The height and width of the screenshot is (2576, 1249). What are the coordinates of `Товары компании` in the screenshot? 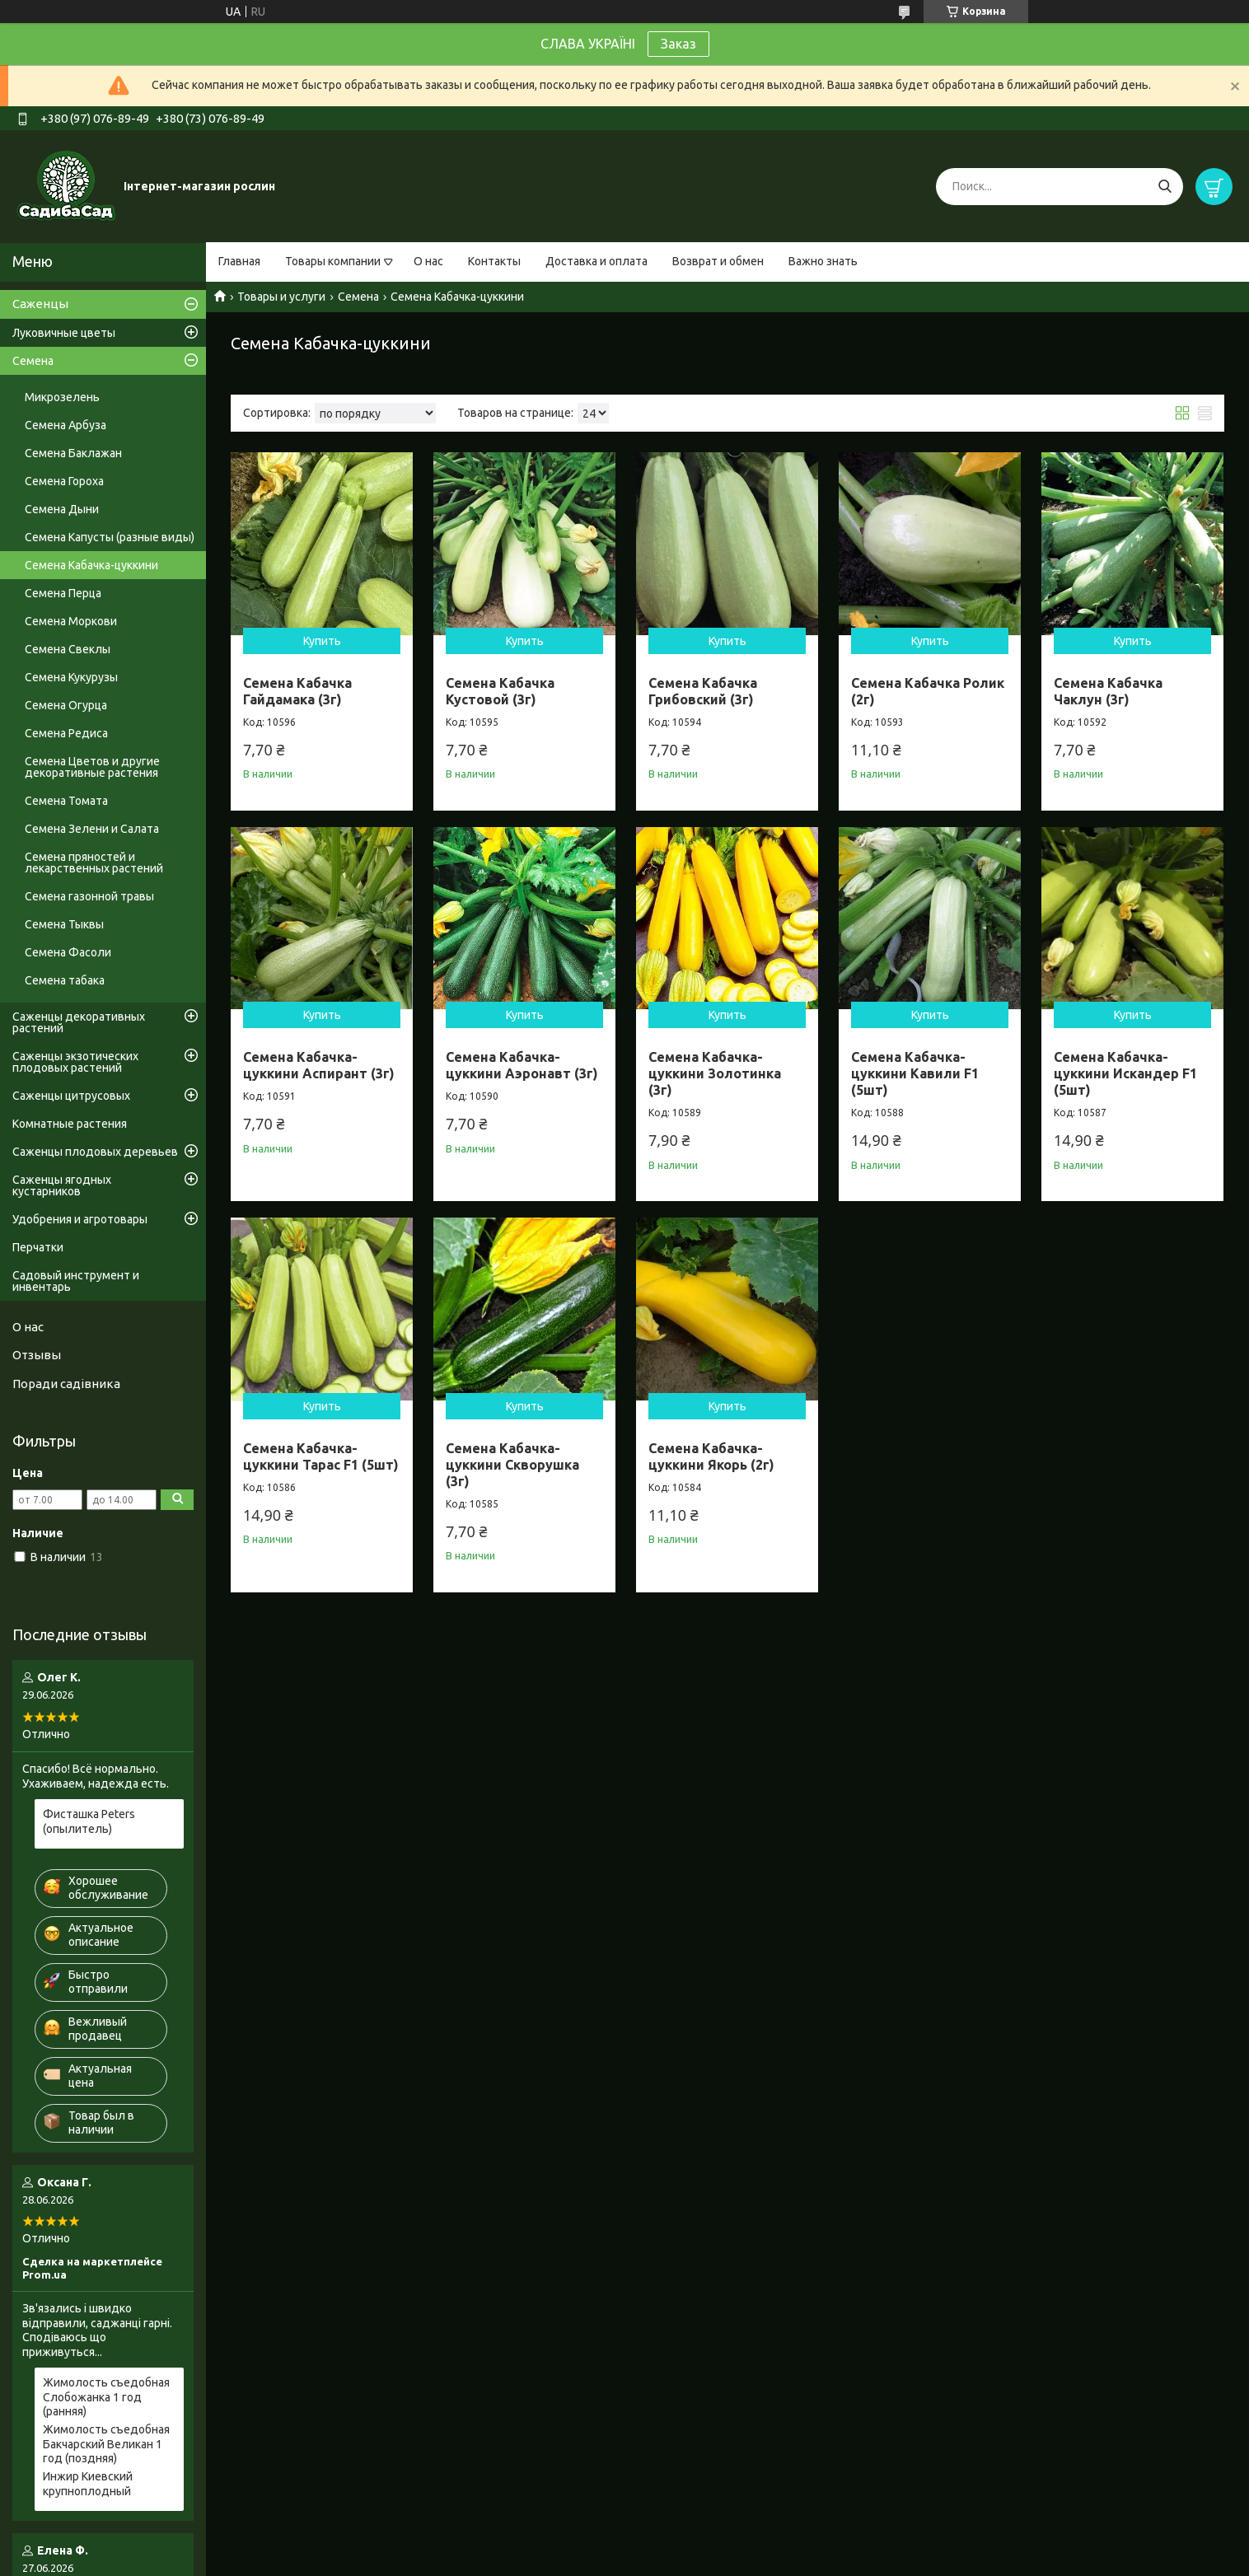 It's located at (333, 261).